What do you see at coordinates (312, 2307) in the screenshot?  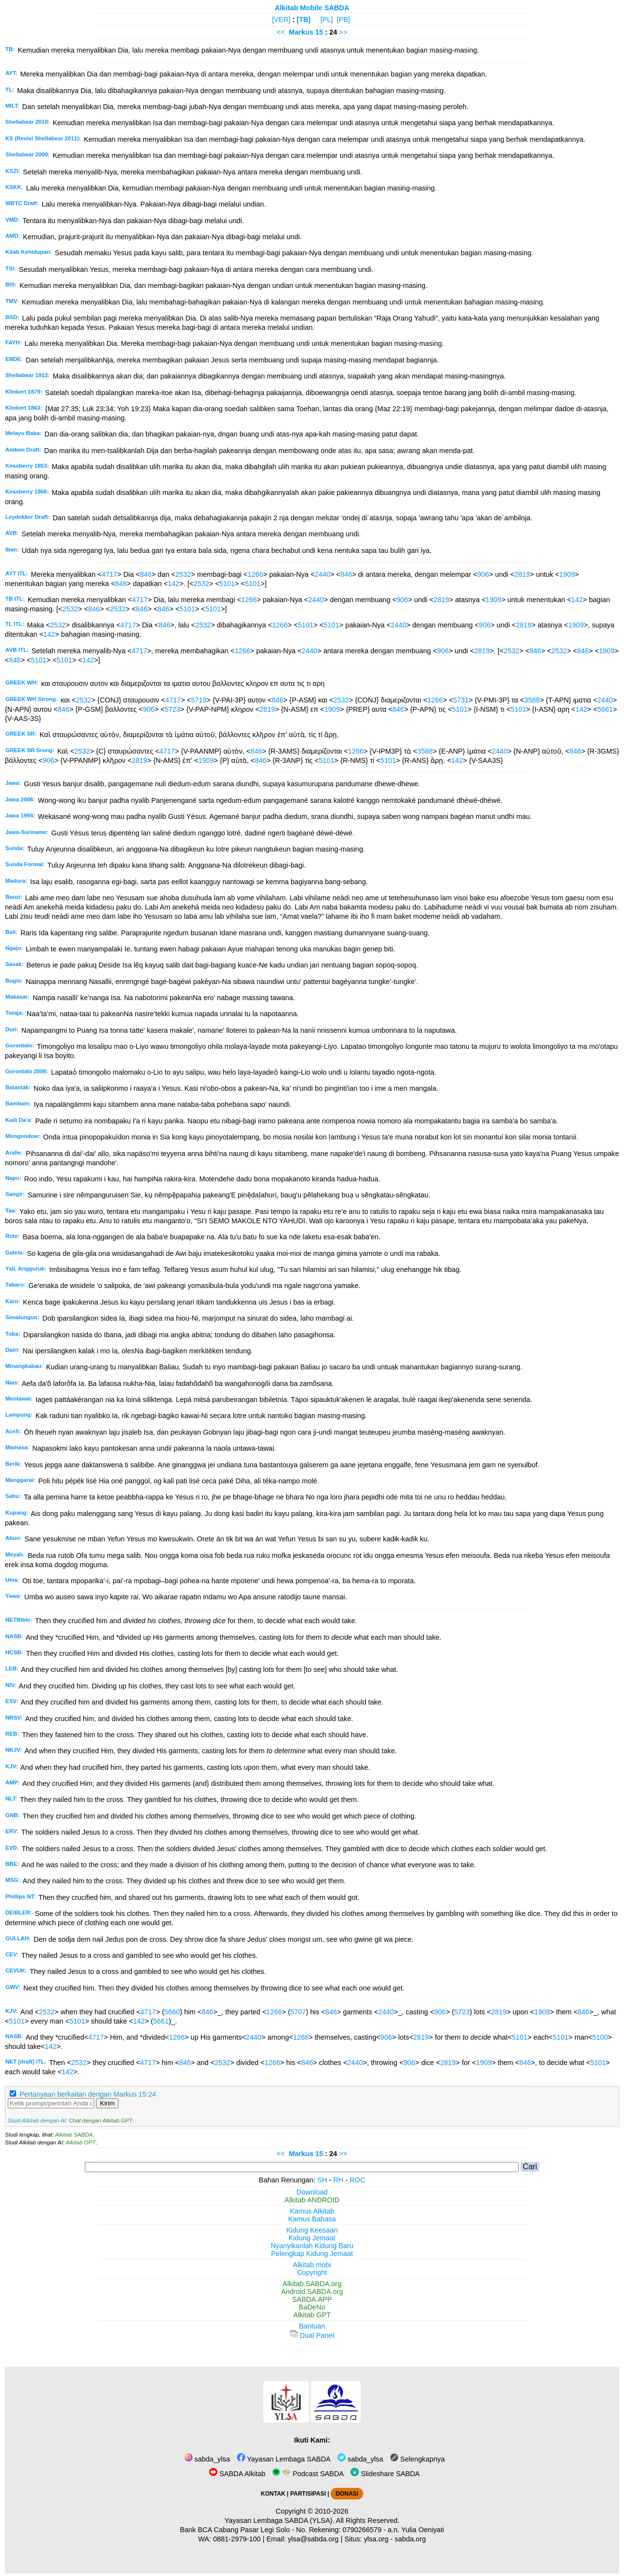 I see `BaDeNo` at bounding box center [312, 2307].